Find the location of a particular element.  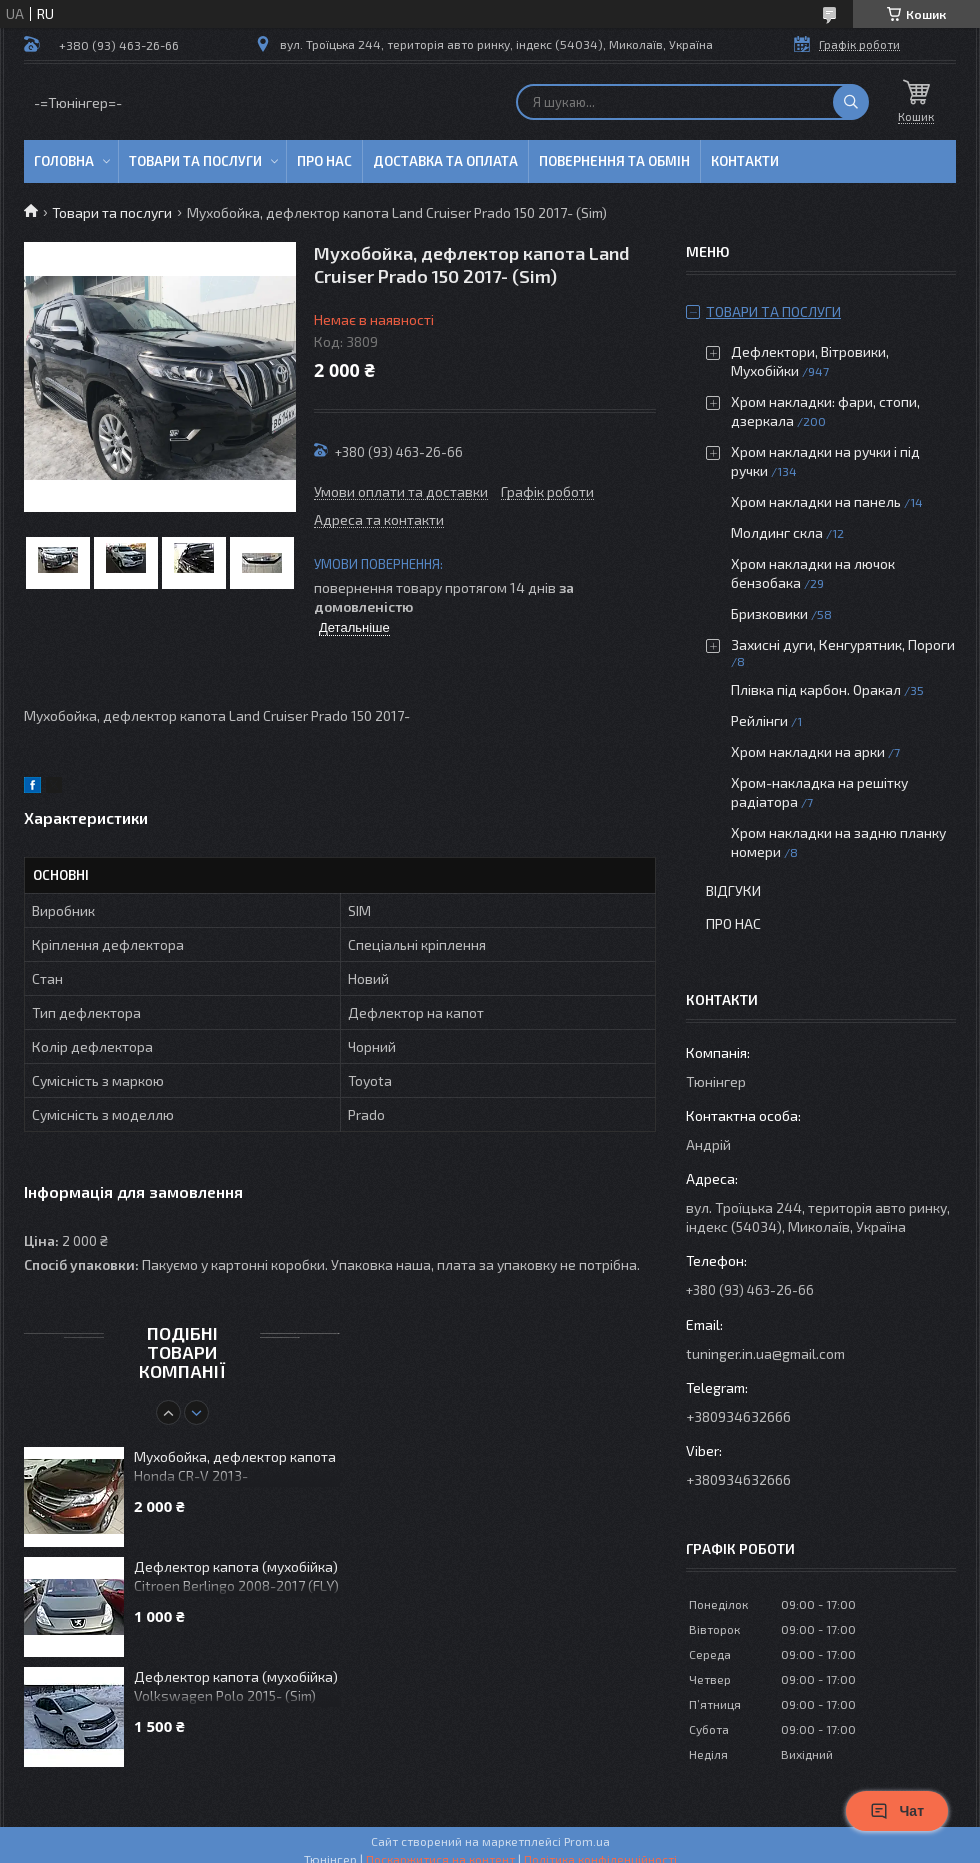

Головна is located at coordinates (64, 161).